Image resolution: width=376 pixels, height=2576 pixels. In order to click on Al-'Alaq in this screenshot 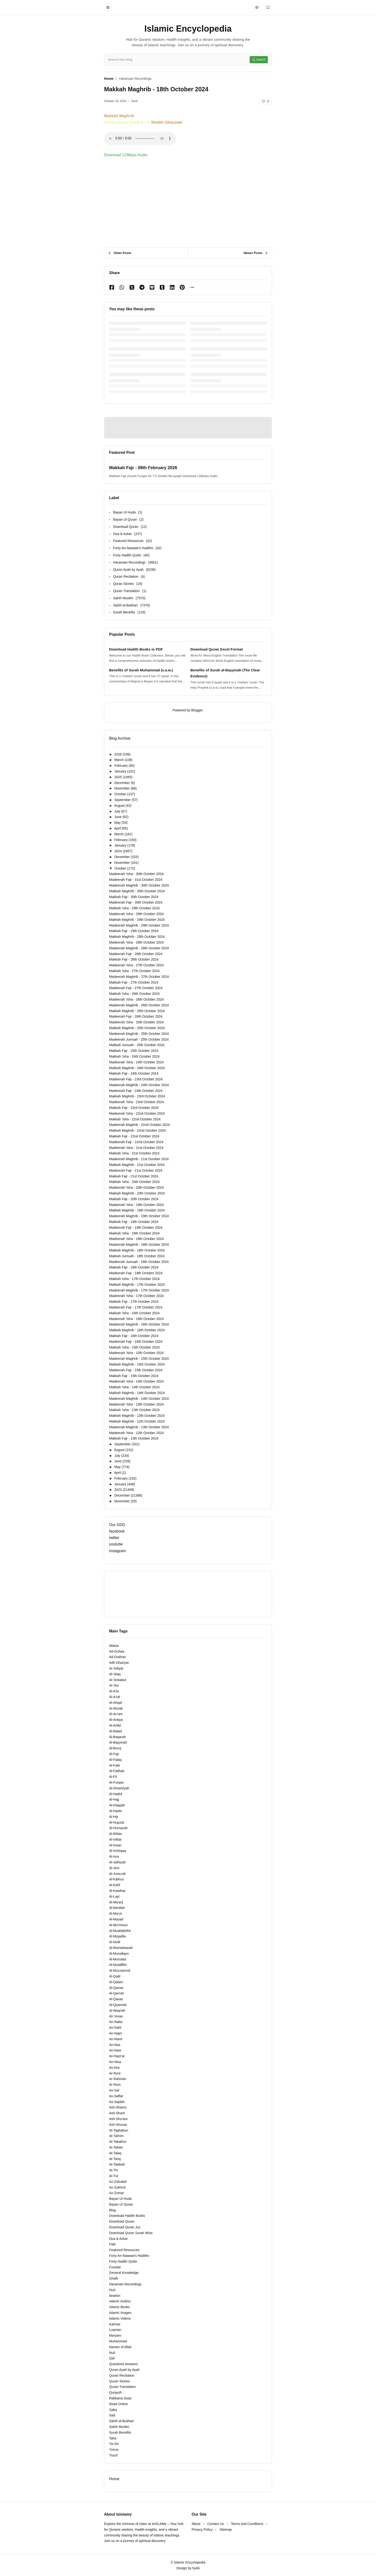, I will do `click(115, 1674)`.